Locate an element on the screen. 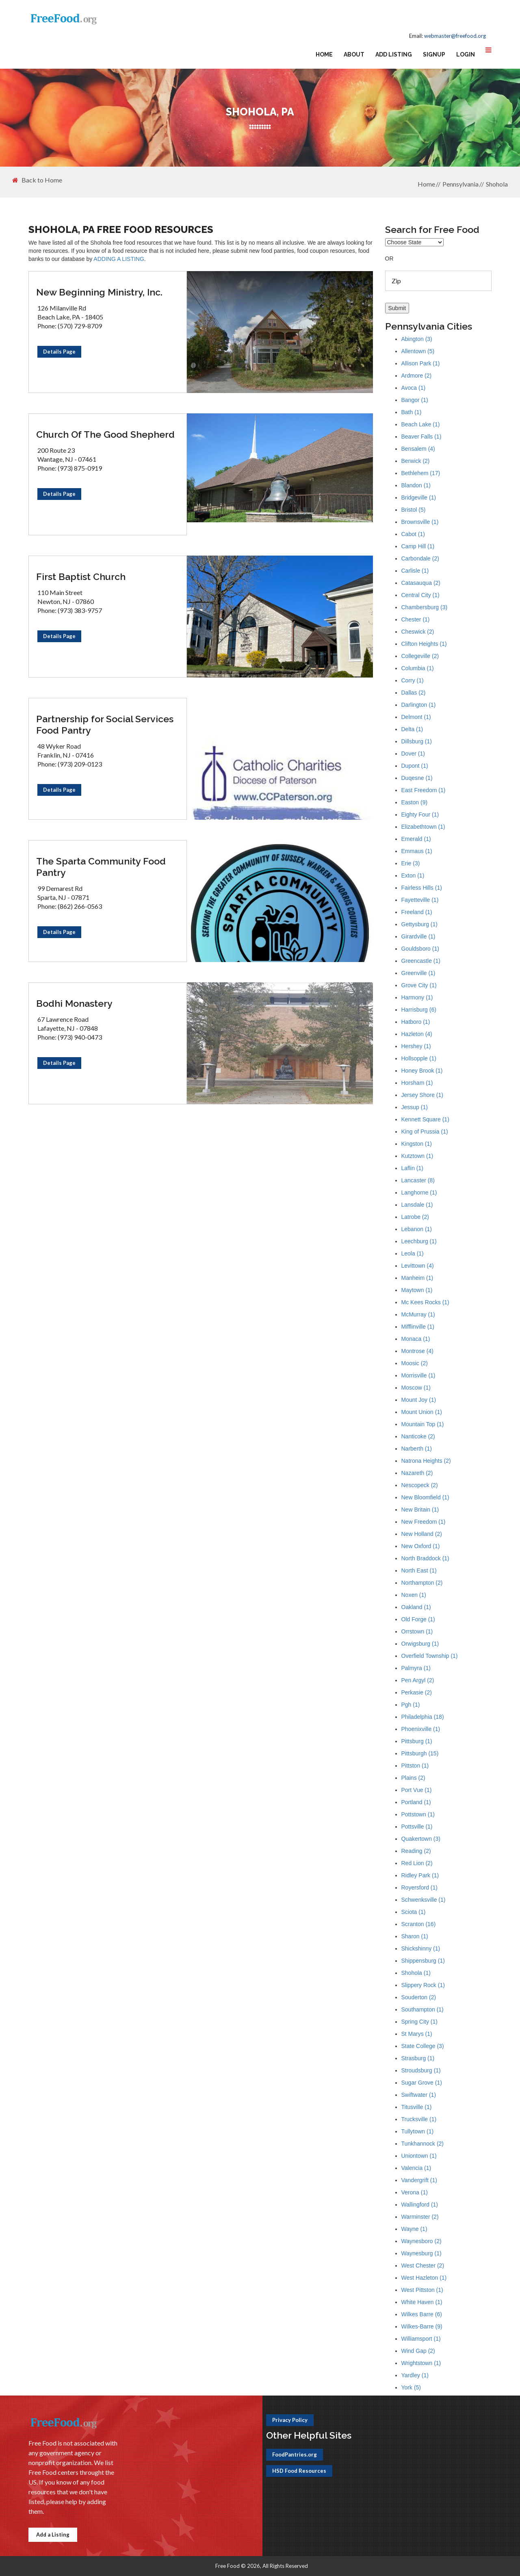 Image resolution: width=520 pixels, height=2576 pixels. Nanticoke (2) is located at coordinates (418, 1436).